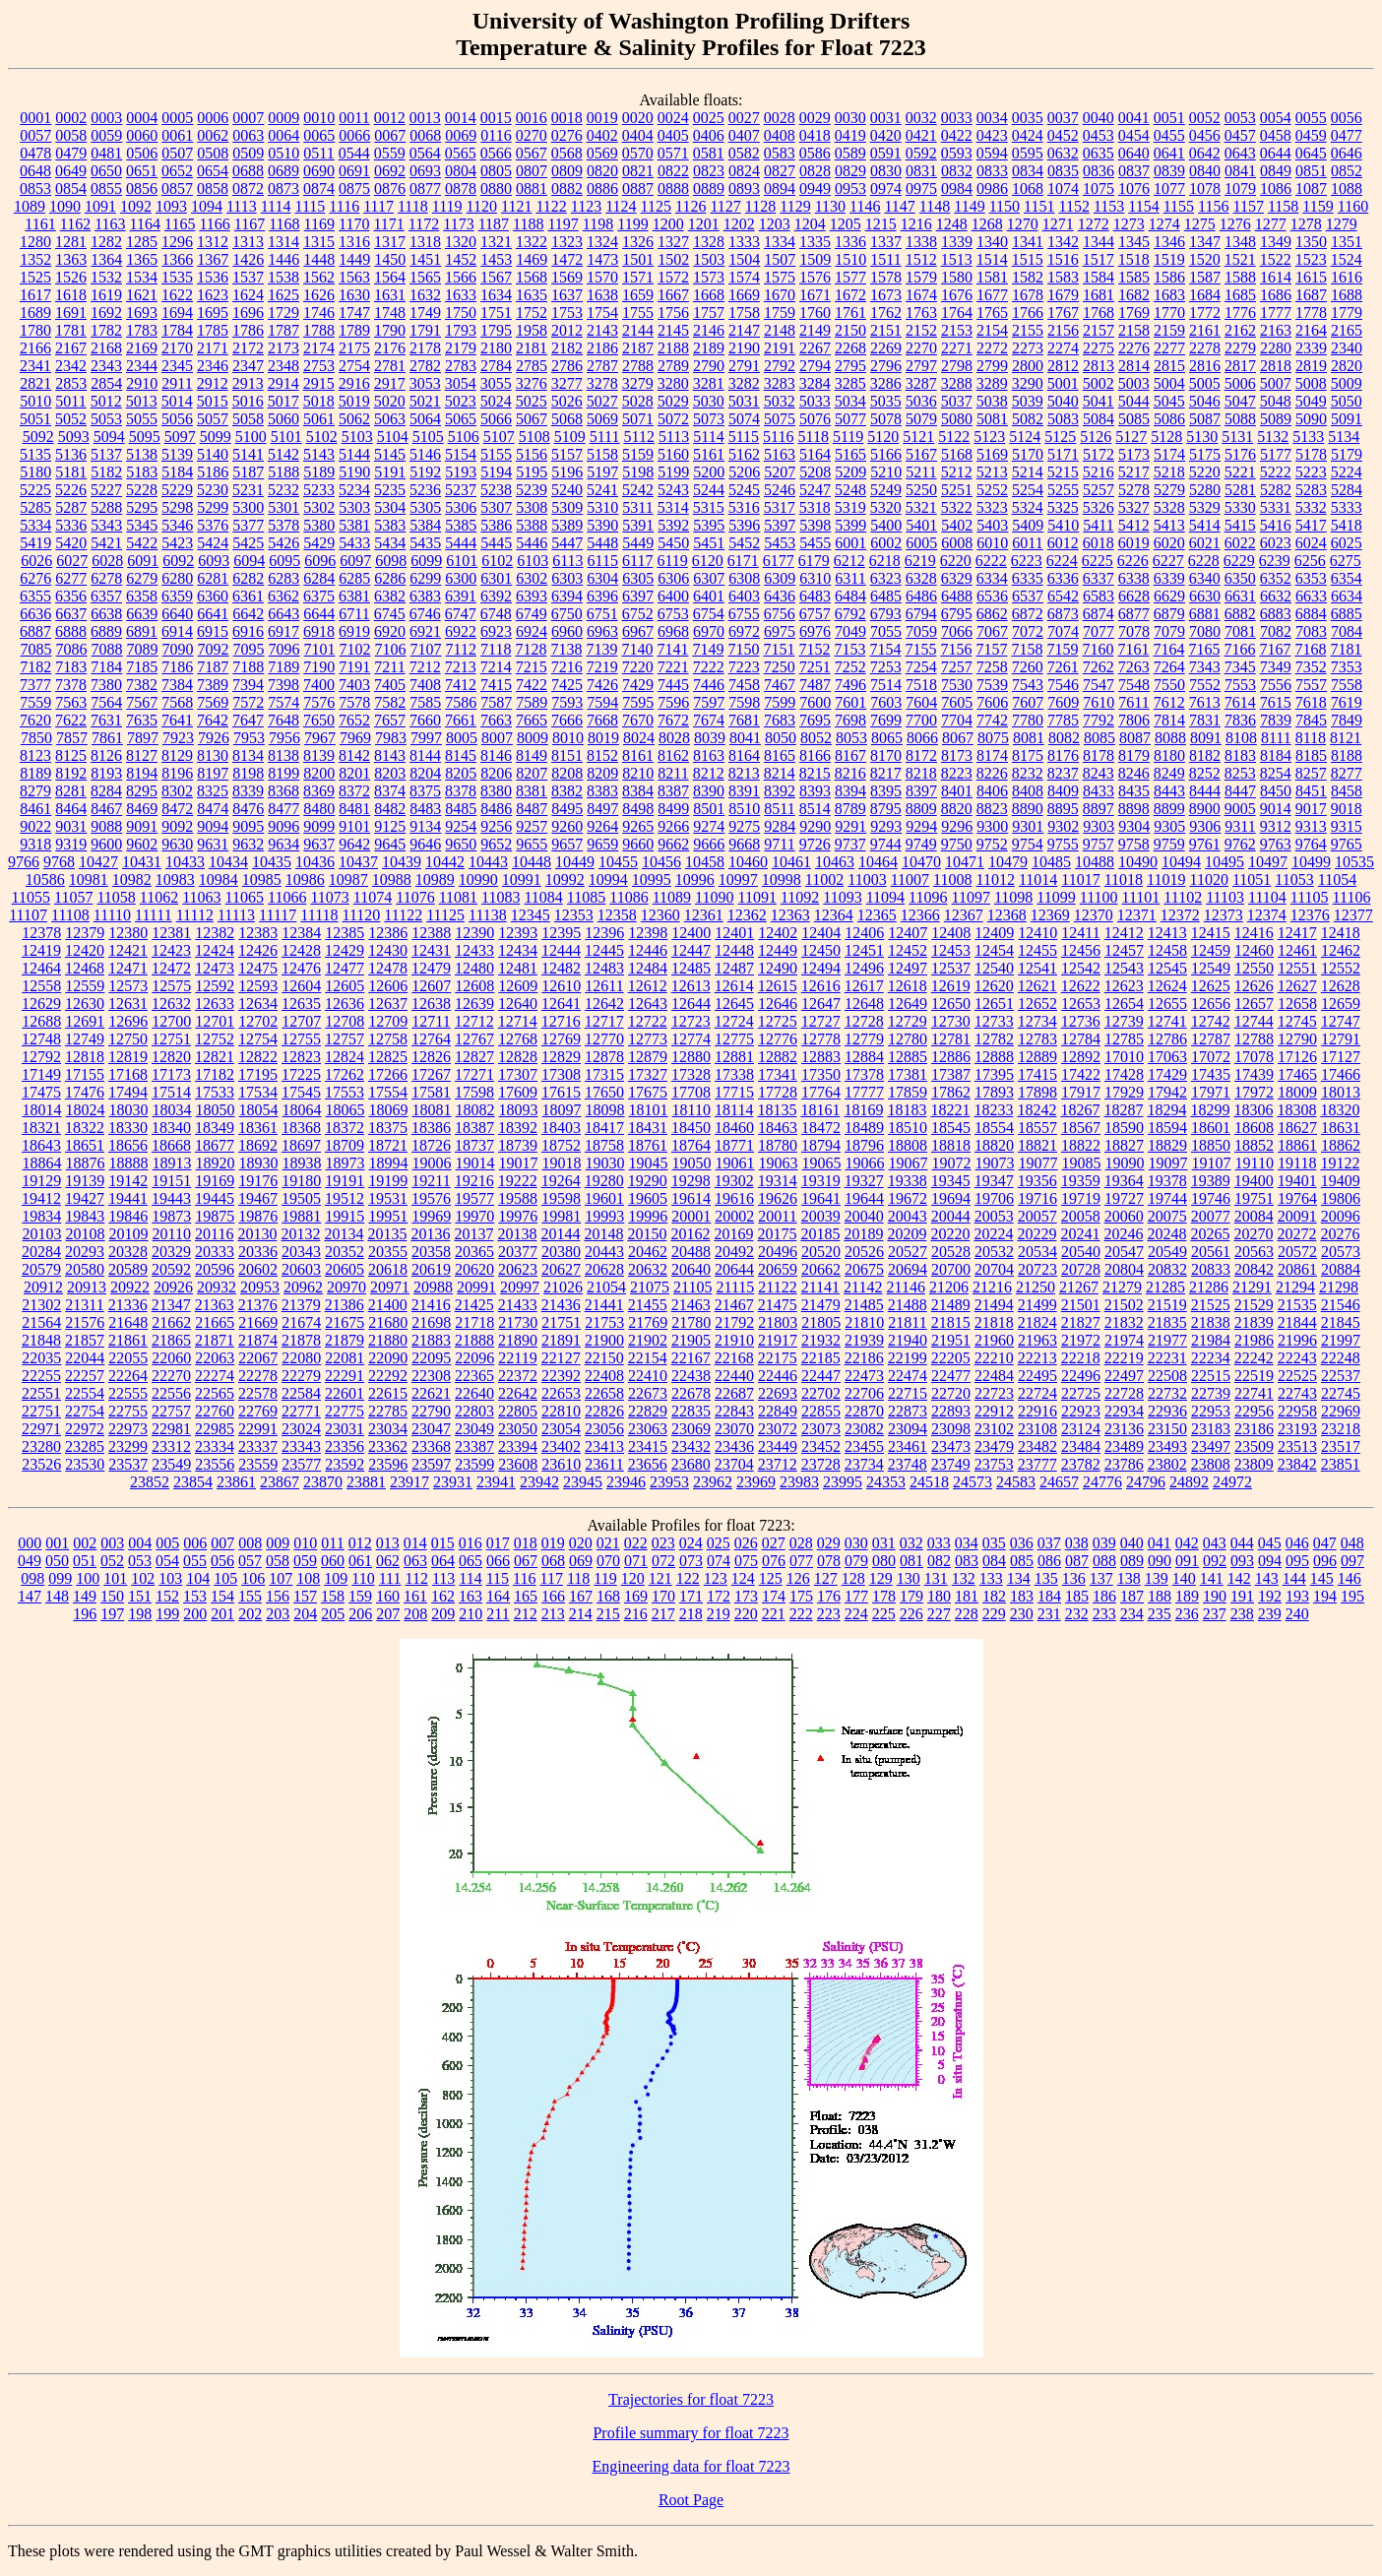 This screenshot has width=1382, height=2576. What do you see at coordinates (496, 720) in the screenshot?
I see `7663` at bounding box center [496, 720].